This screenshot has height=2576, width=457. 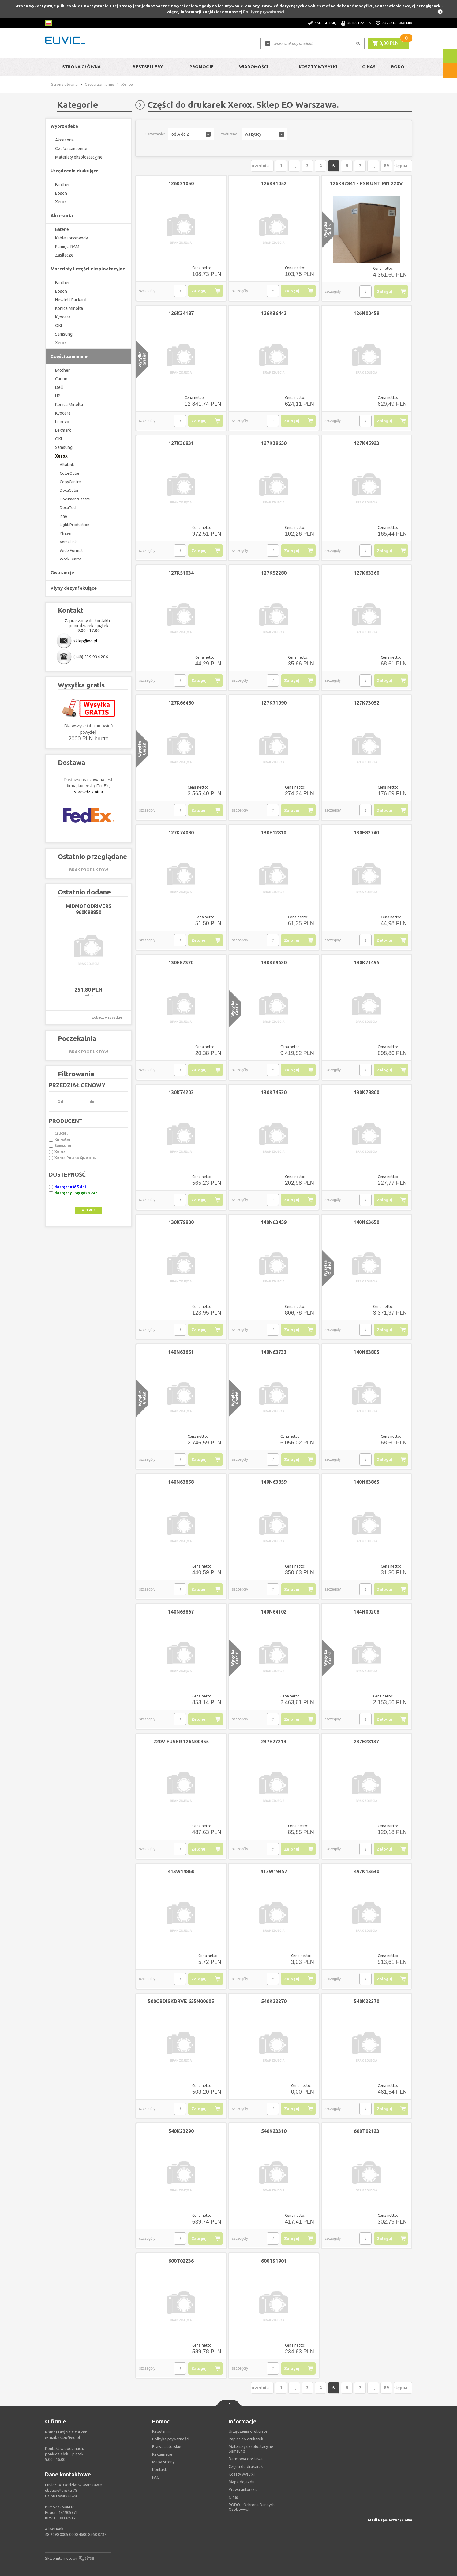 What do you see at coordinates (274, 443) in the screenshot?
I see `127K39650` at bounding box center [274, 443].